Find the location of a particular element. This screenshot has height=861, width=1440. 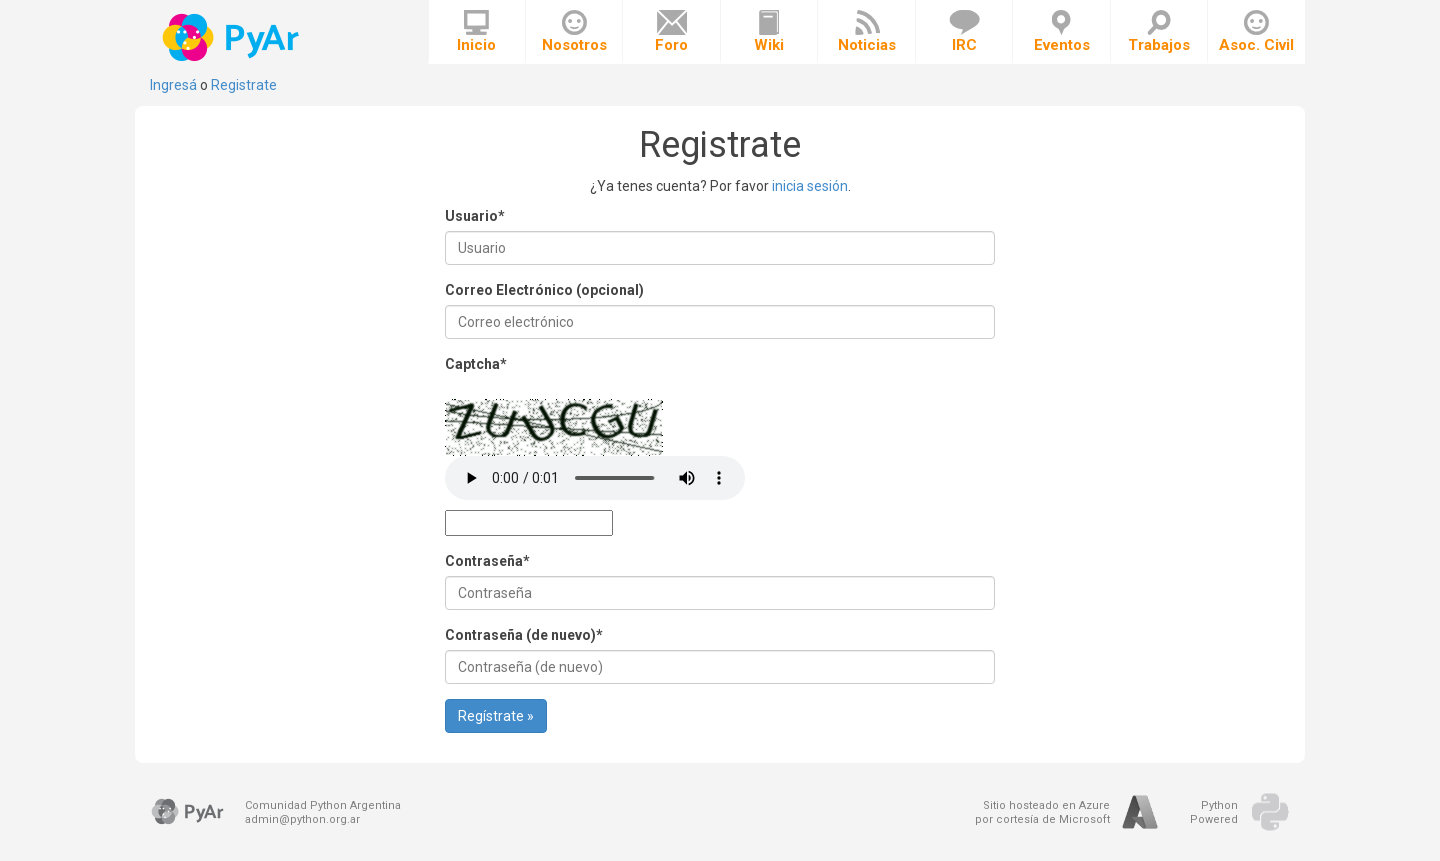

PyAr is located at coordinates (232, 37).